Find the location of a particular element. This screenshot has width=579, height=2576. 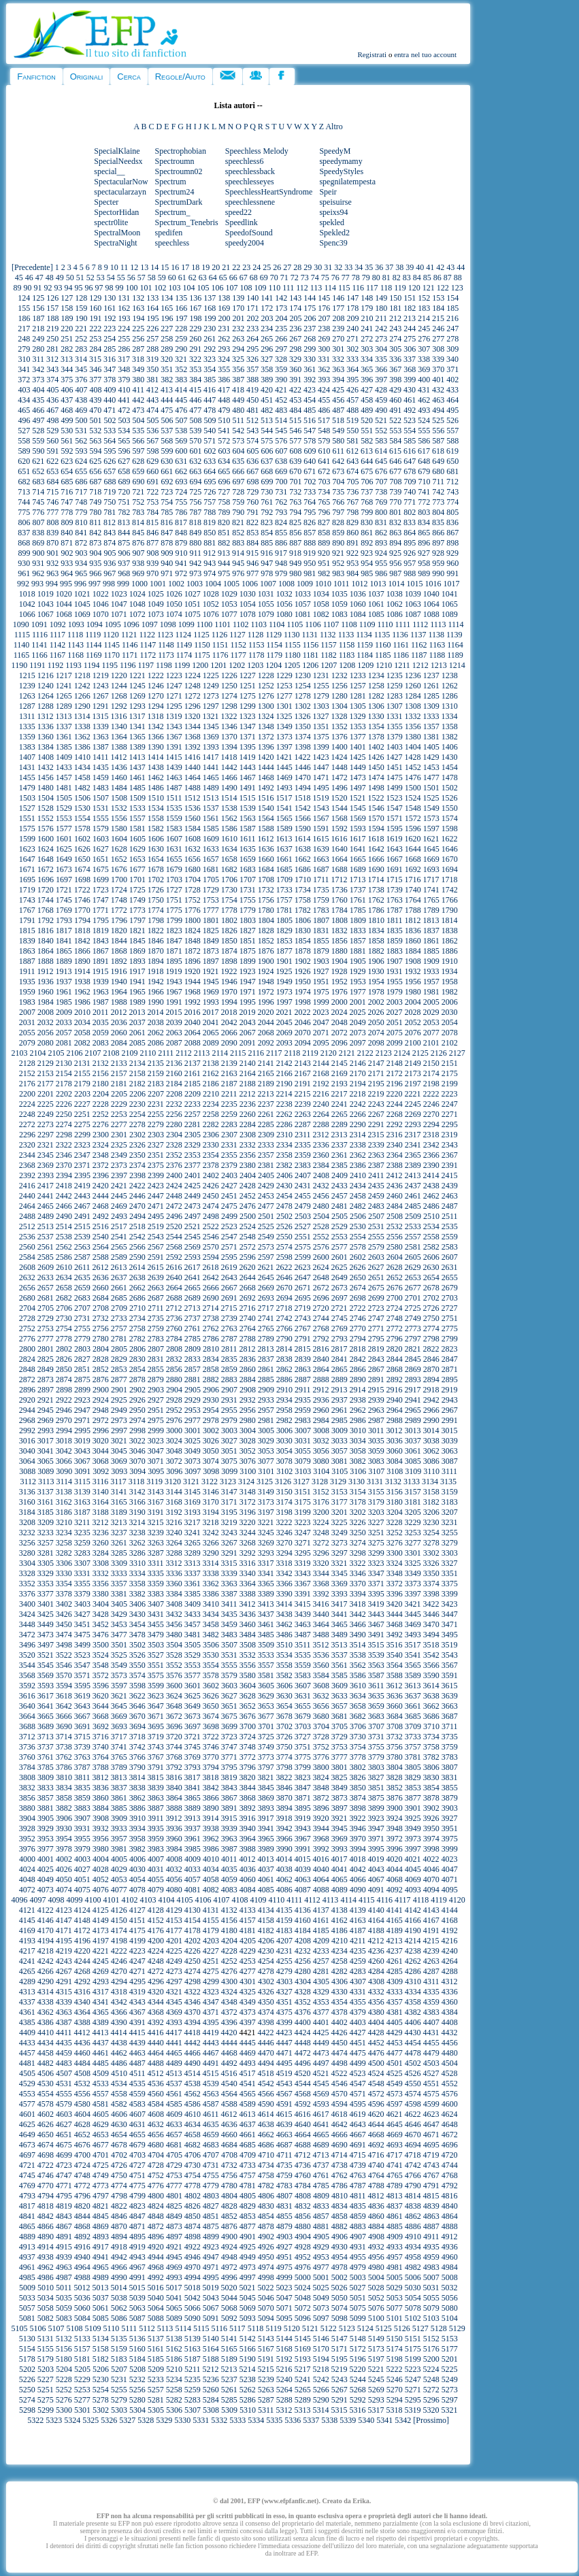

1718 is located at coordinates (449, 879).